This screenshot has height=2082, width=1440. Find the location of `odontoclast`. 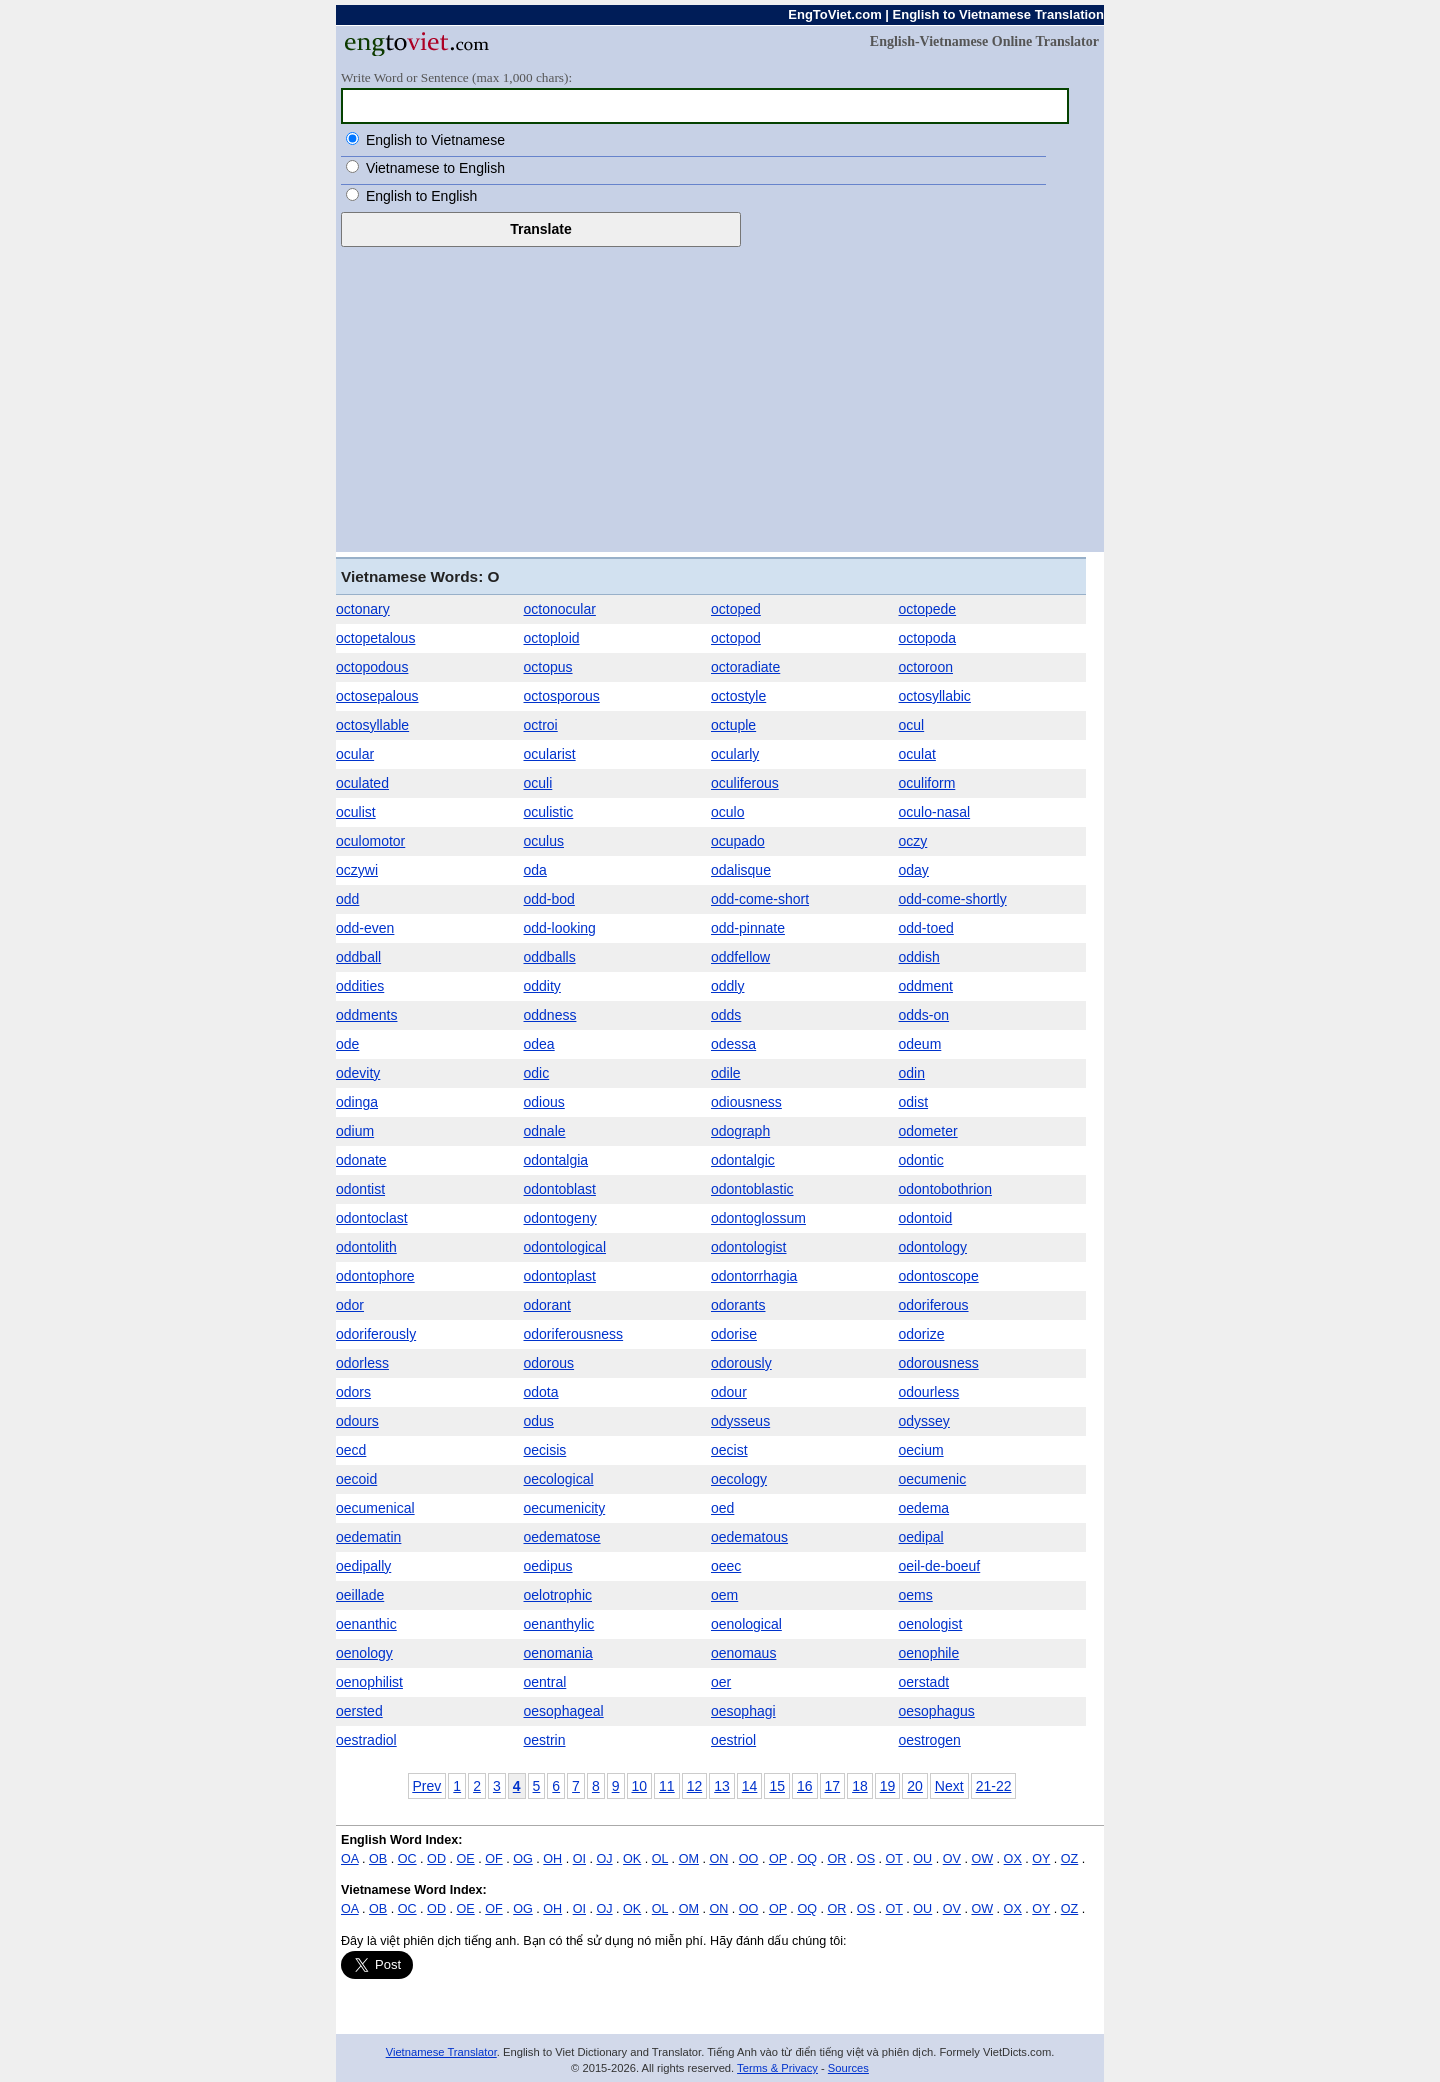

odontoclast is located at coordinates (372, 1218).